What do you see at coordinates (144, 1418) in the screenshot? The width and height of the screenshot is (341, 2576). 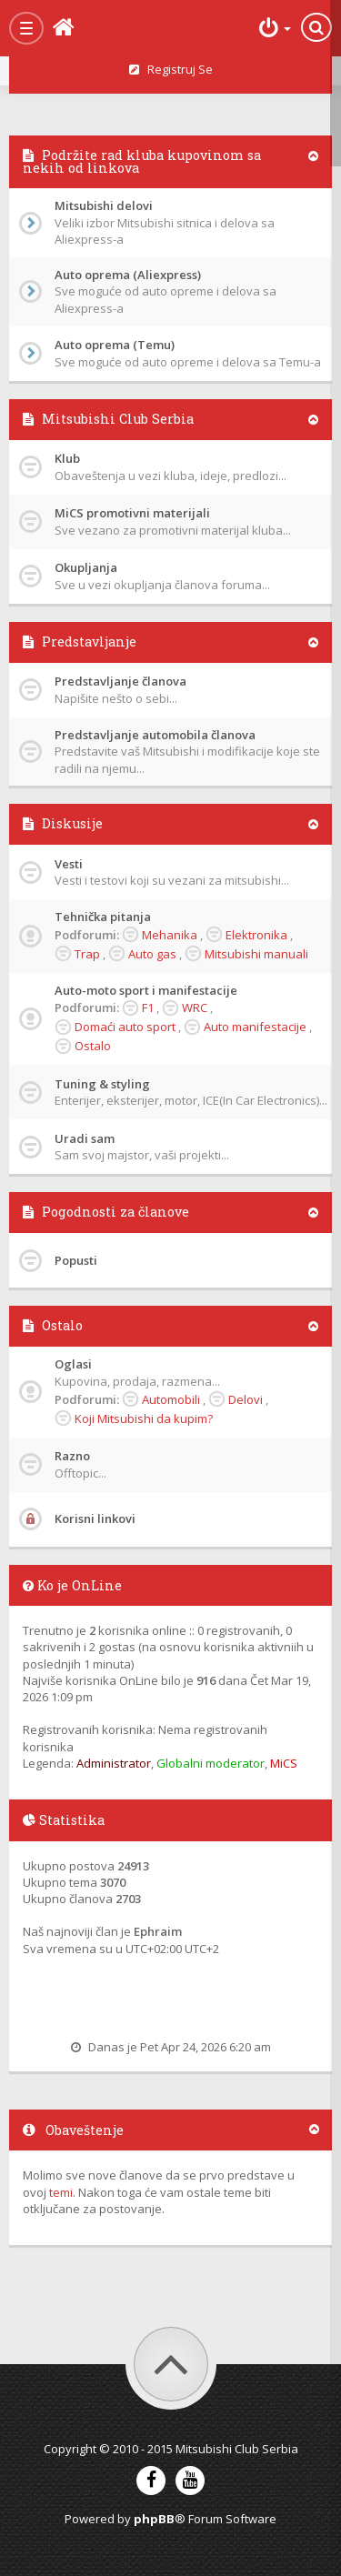 I see `Koji Mitsubishi da kupim?` at bounding box center [144, 1418].